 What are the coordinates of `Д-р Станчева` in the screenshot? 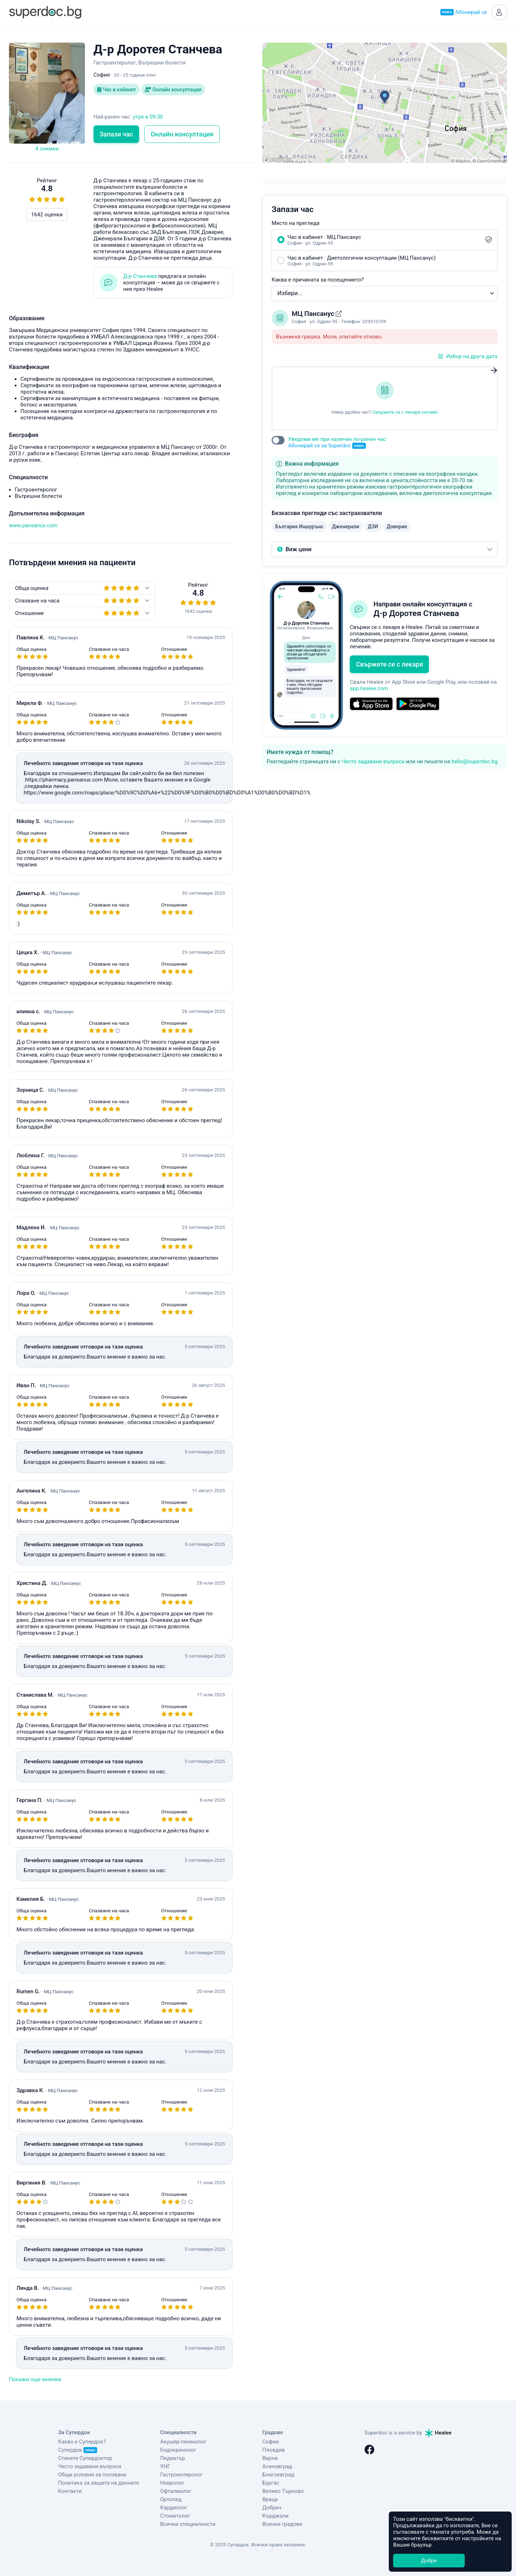 It's located at (140, 276).